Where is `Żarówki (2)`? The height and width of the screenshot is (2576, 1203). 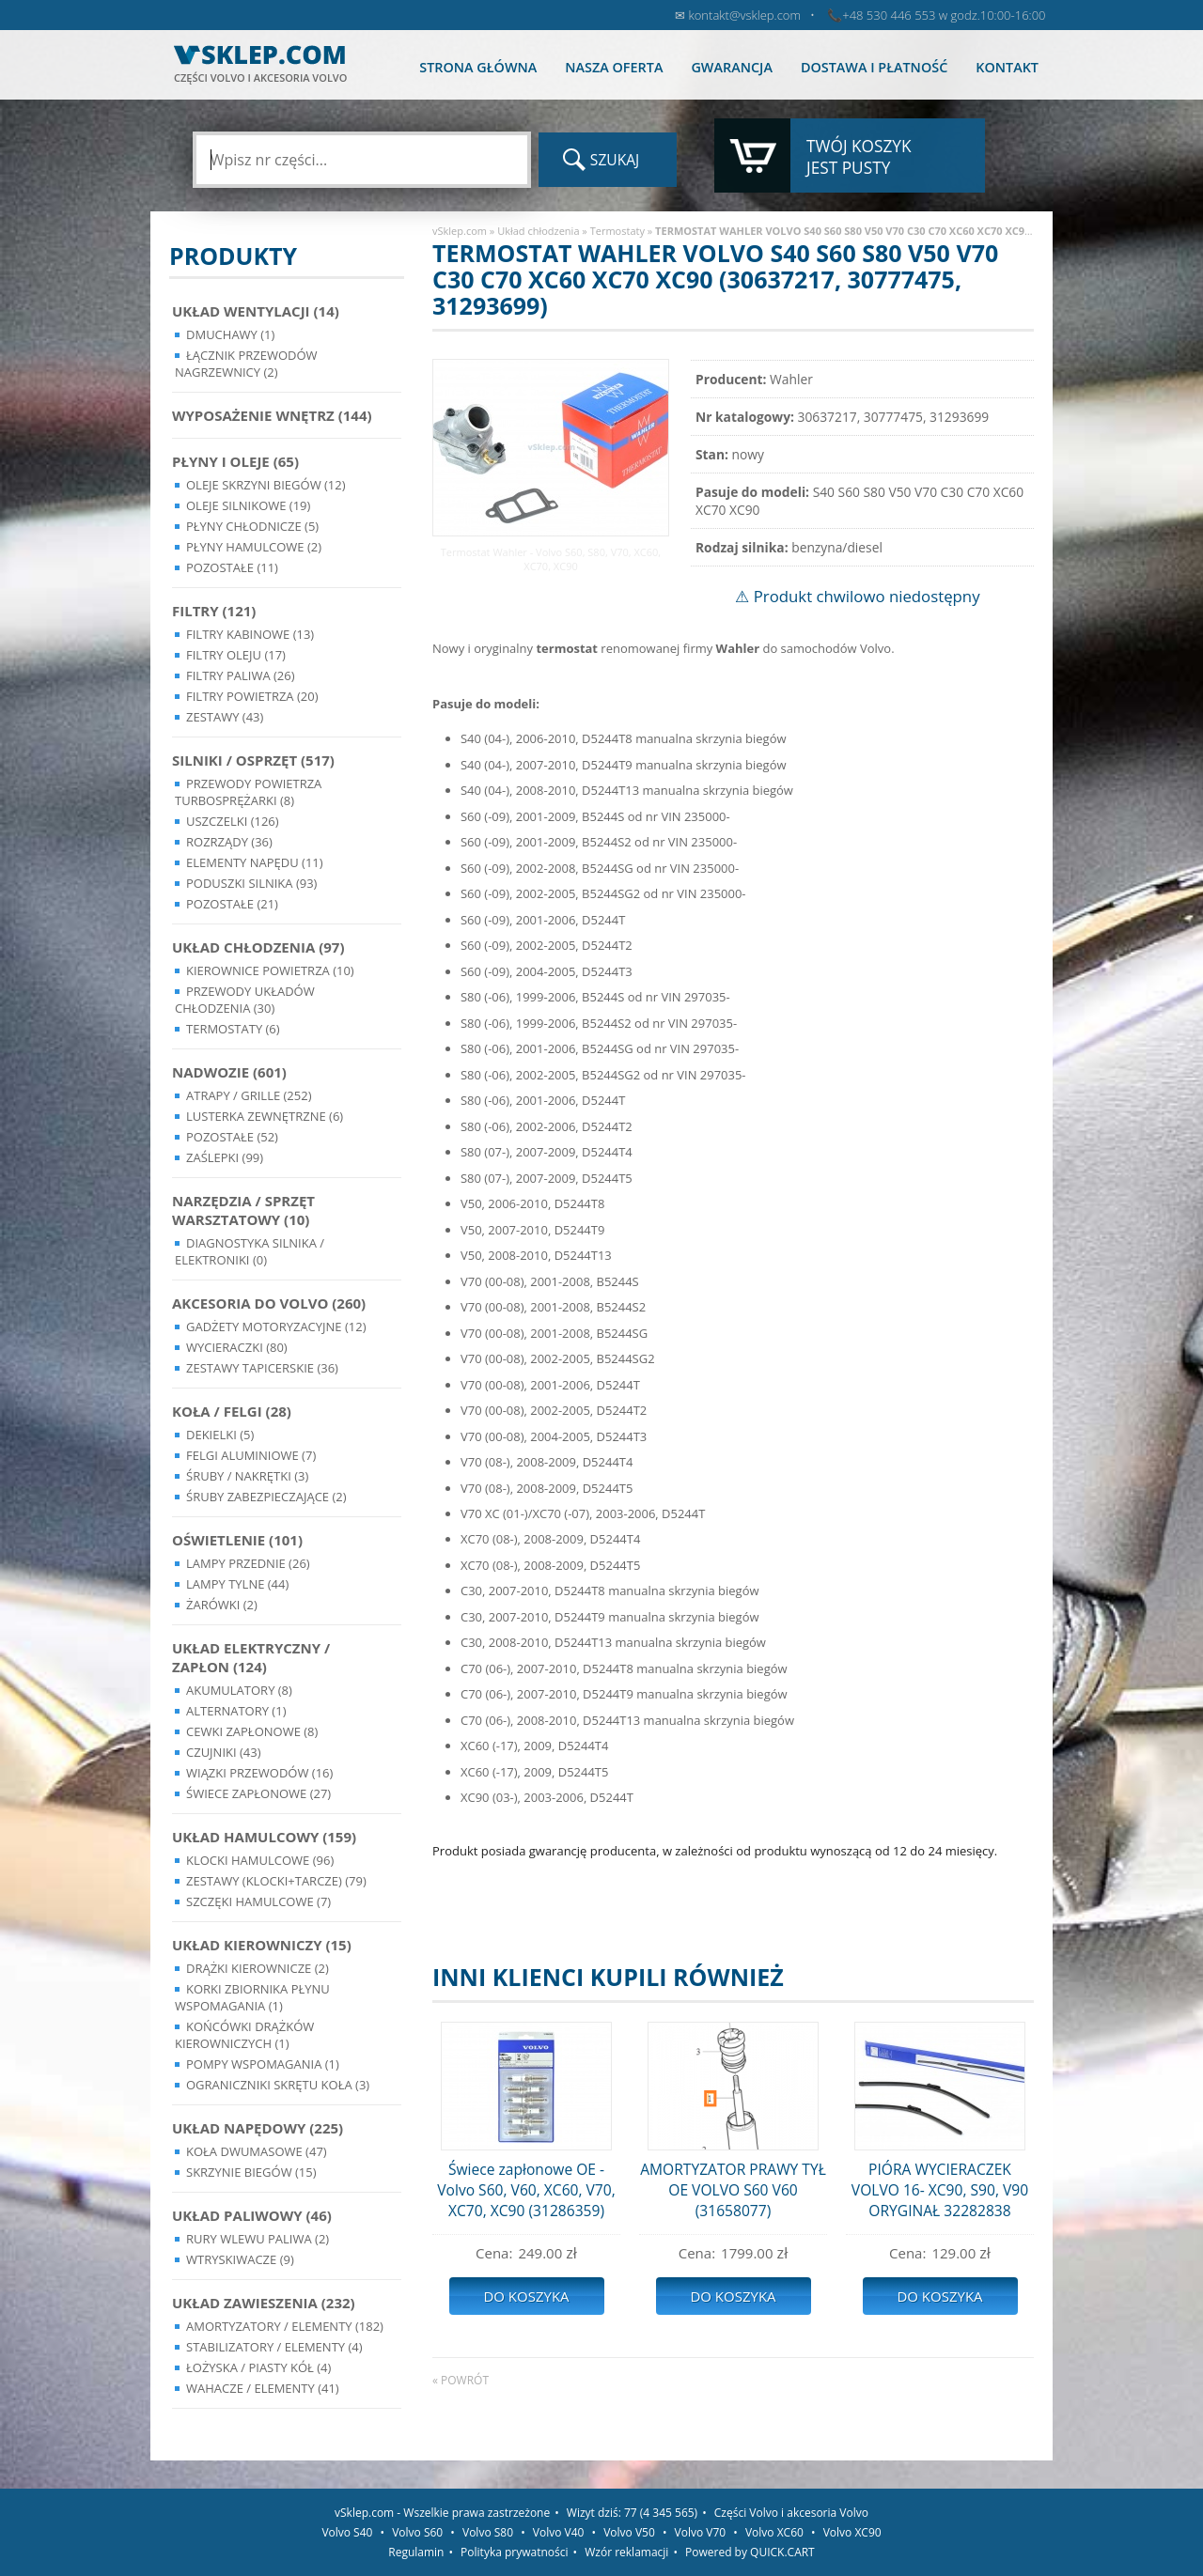
Żarówki (2) is located at coordinates (222, 1604).